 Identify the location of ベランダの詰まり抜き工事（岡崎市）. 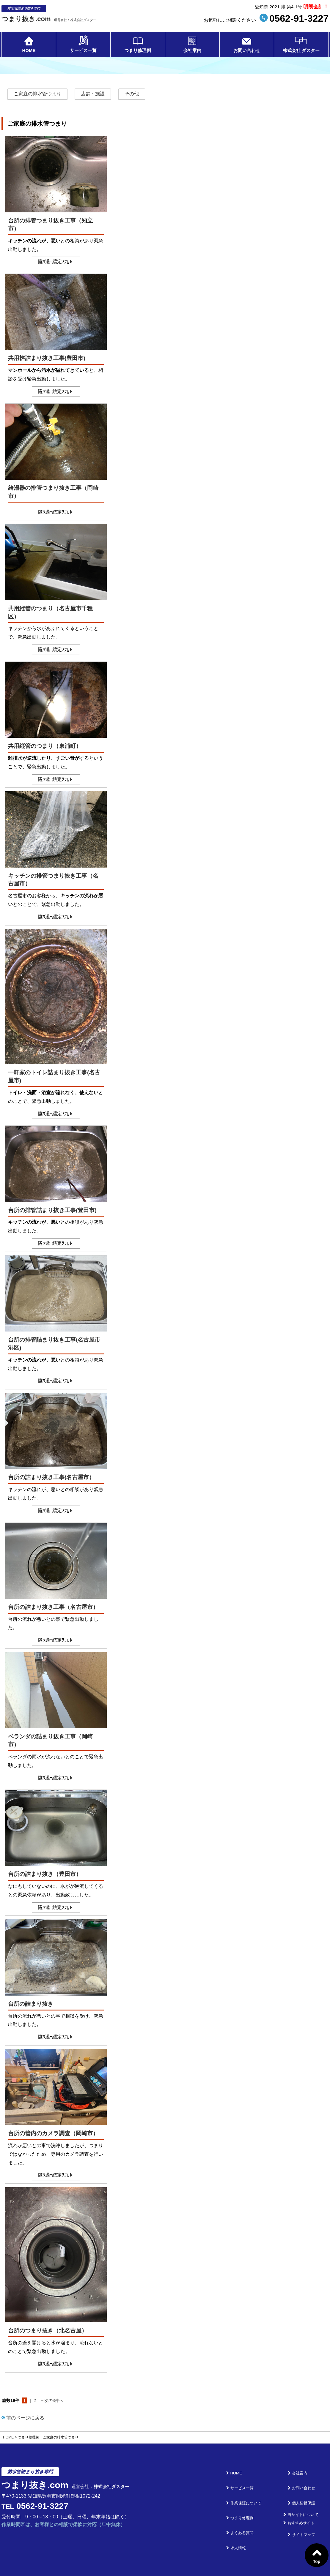
(50, 1740).